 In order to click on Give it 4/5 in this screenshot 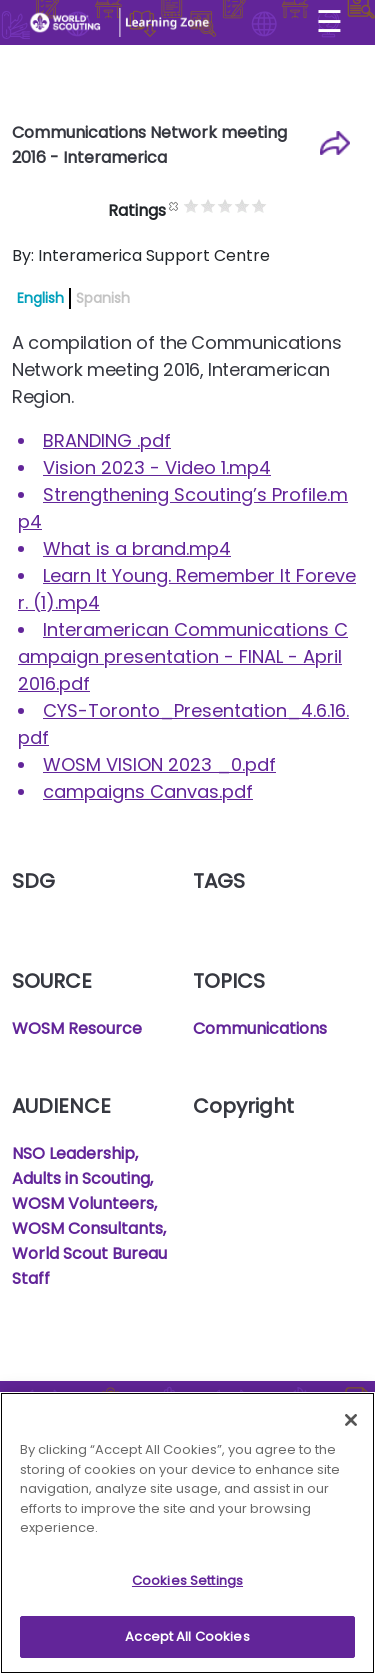, I will do `click(262, 205)`.